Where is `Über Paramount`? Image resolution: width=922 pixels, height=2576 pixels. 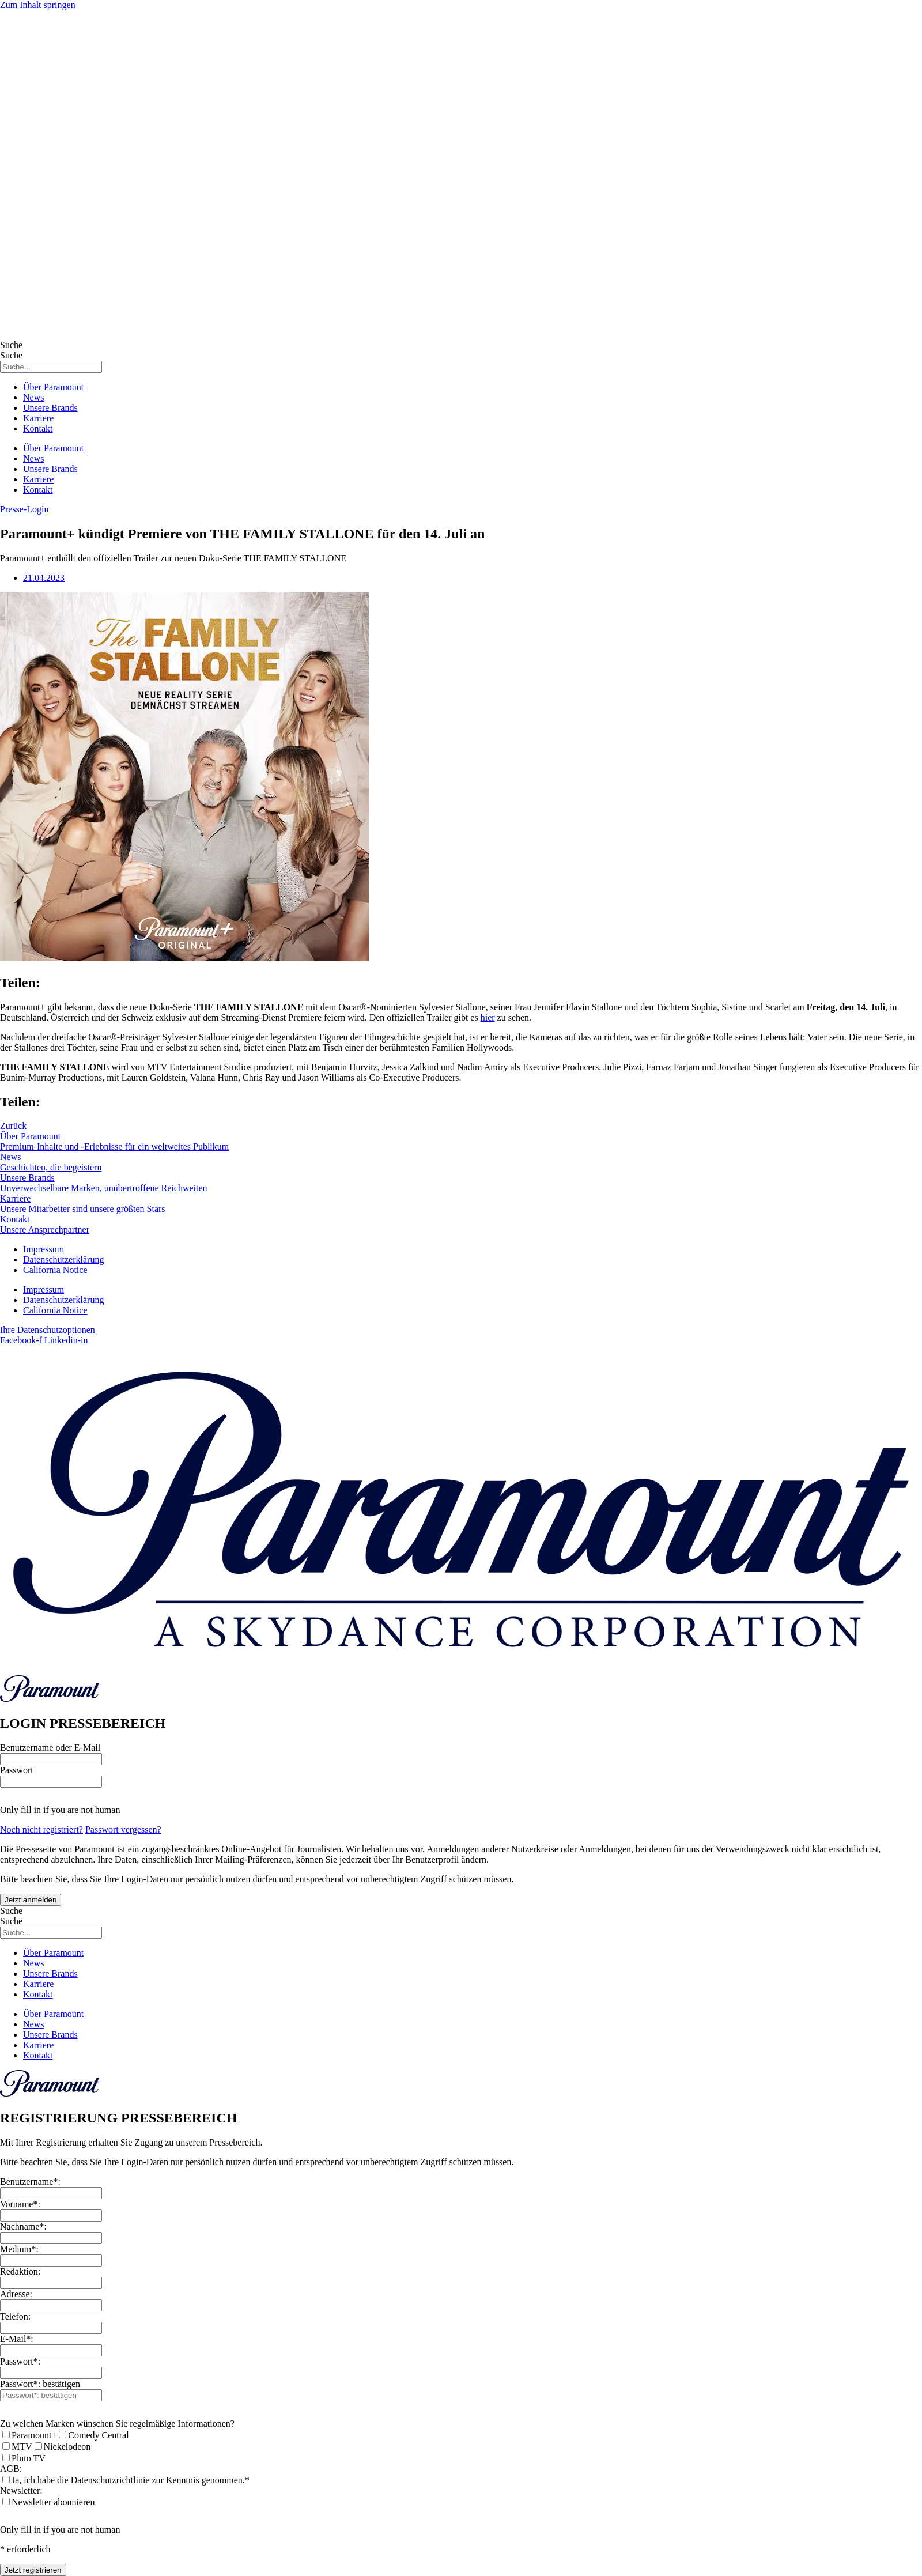
Über Paramount is located at coordinates (53, 387).